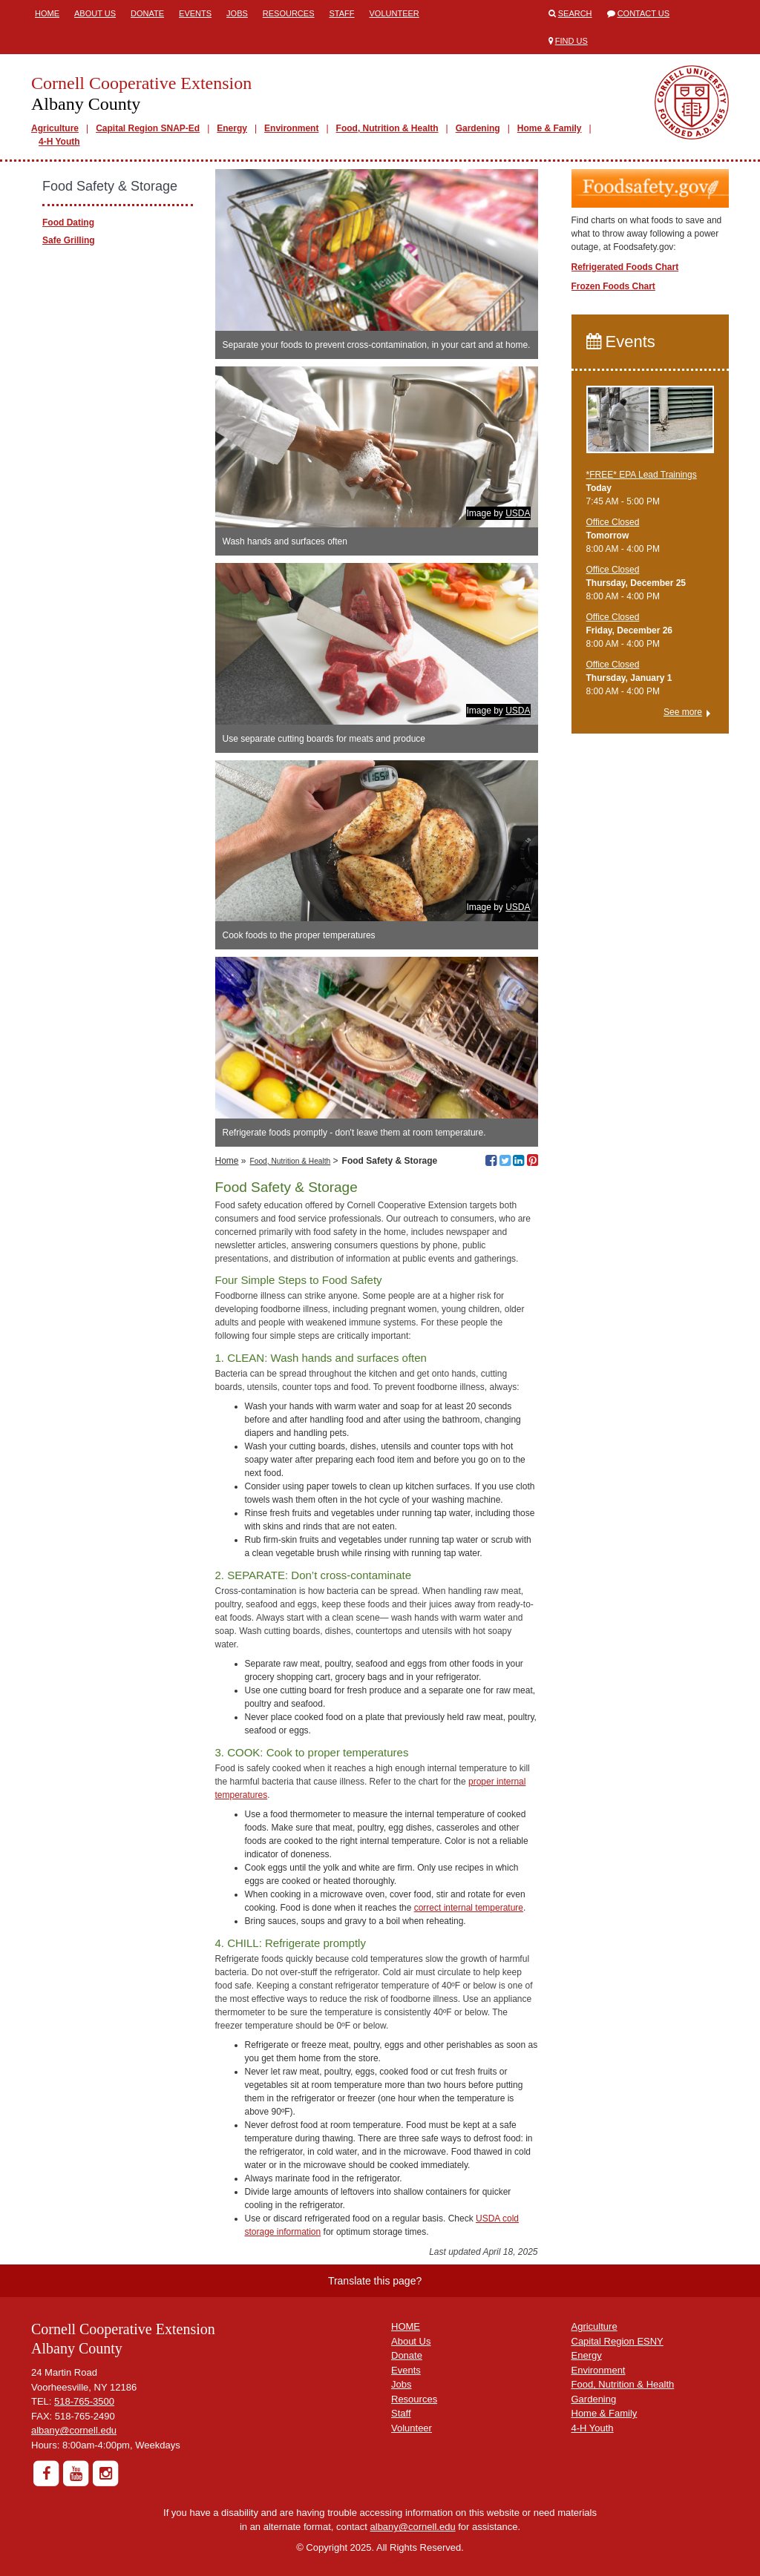 This screenshot has width=760, height=2576. Describe the element at coordinates (617, 2341) in the screenshot. I see `Capital Region ESNY` at that location.